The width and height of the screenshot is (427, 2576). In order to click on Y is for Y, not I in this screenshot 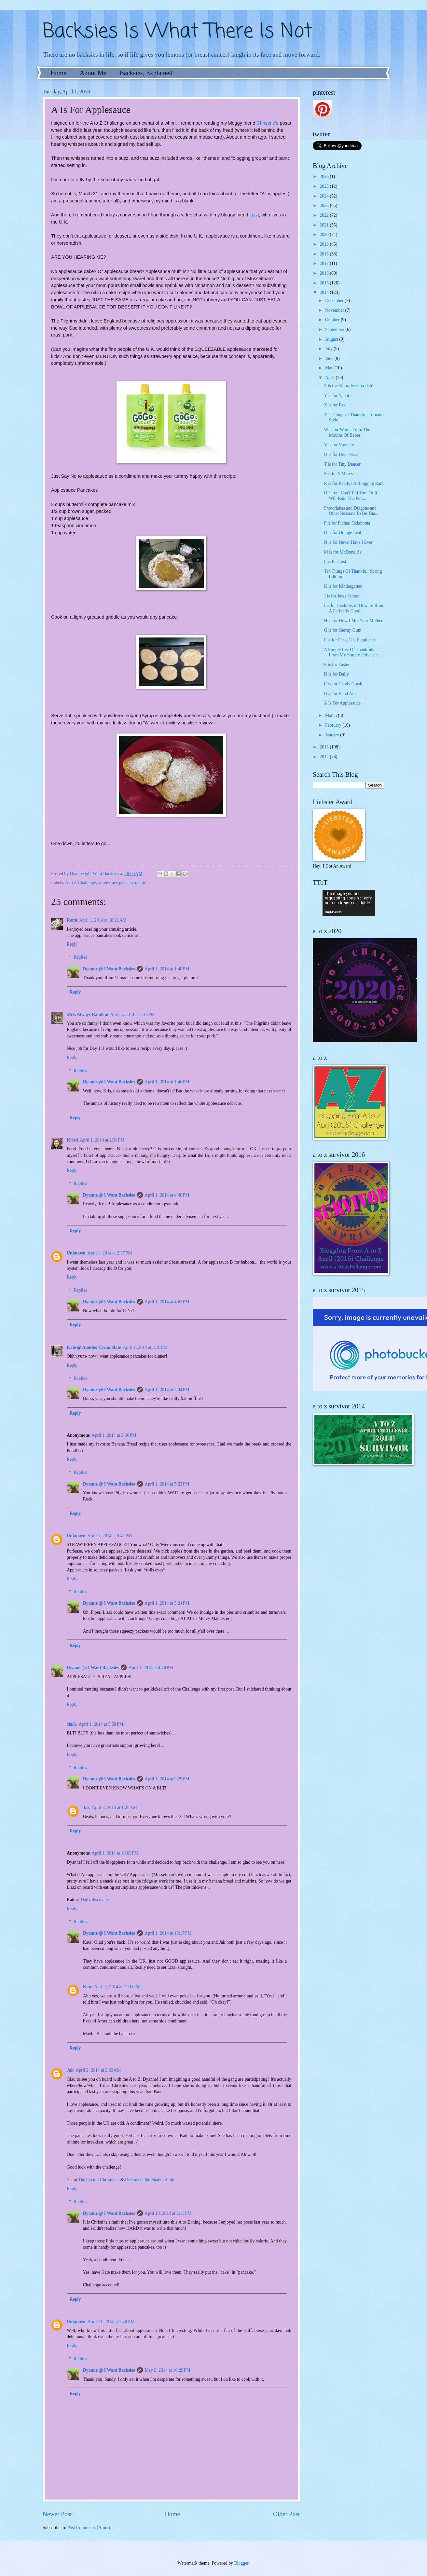, I will do `click(337, 395)`.